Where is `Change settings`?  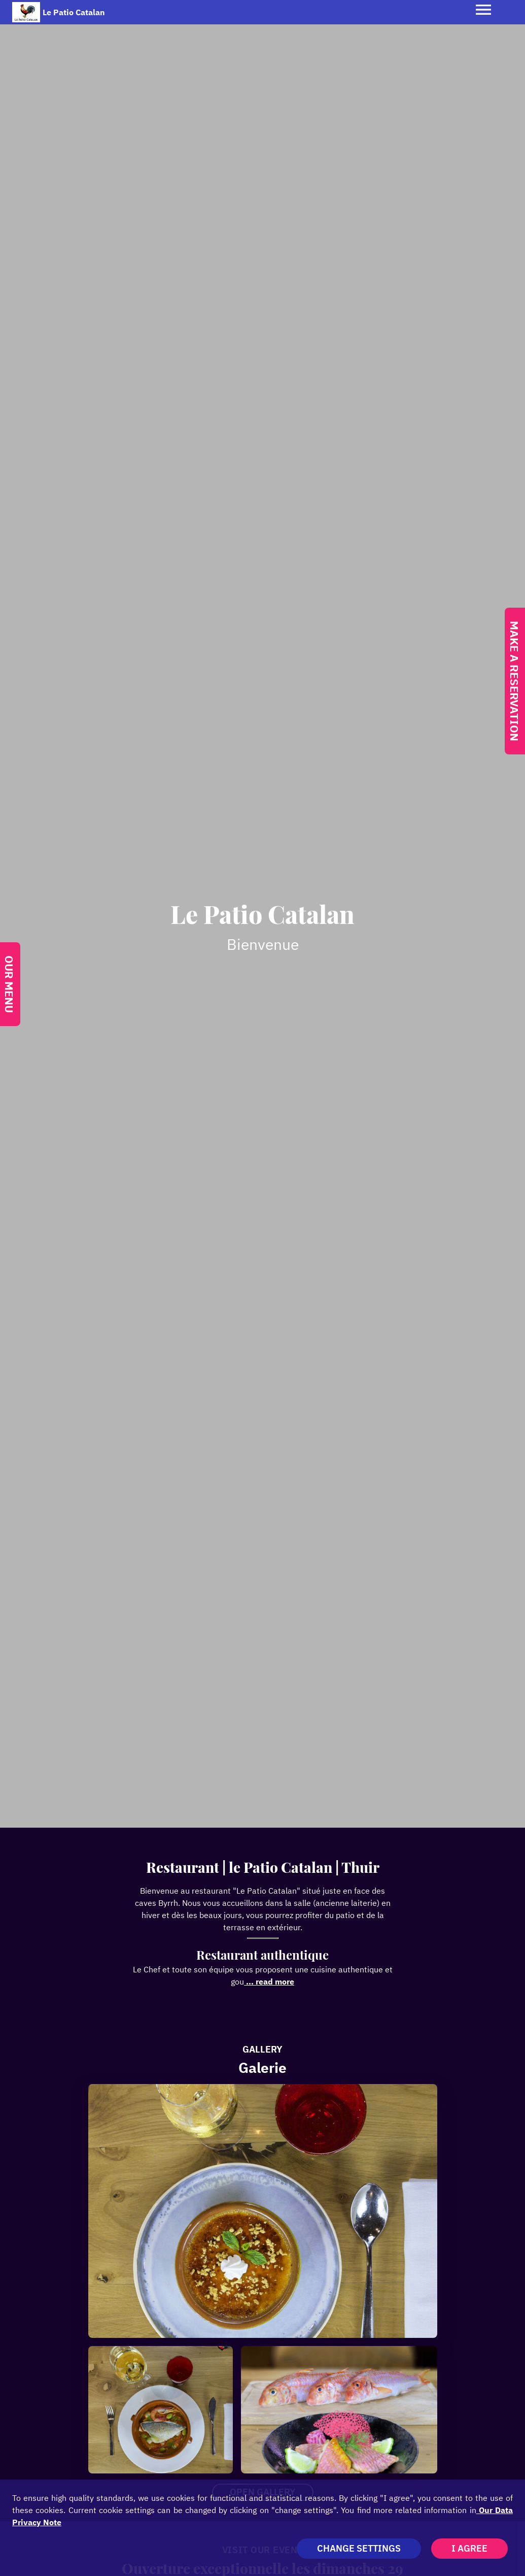
Change settings is located at coordinates (359, 2548).